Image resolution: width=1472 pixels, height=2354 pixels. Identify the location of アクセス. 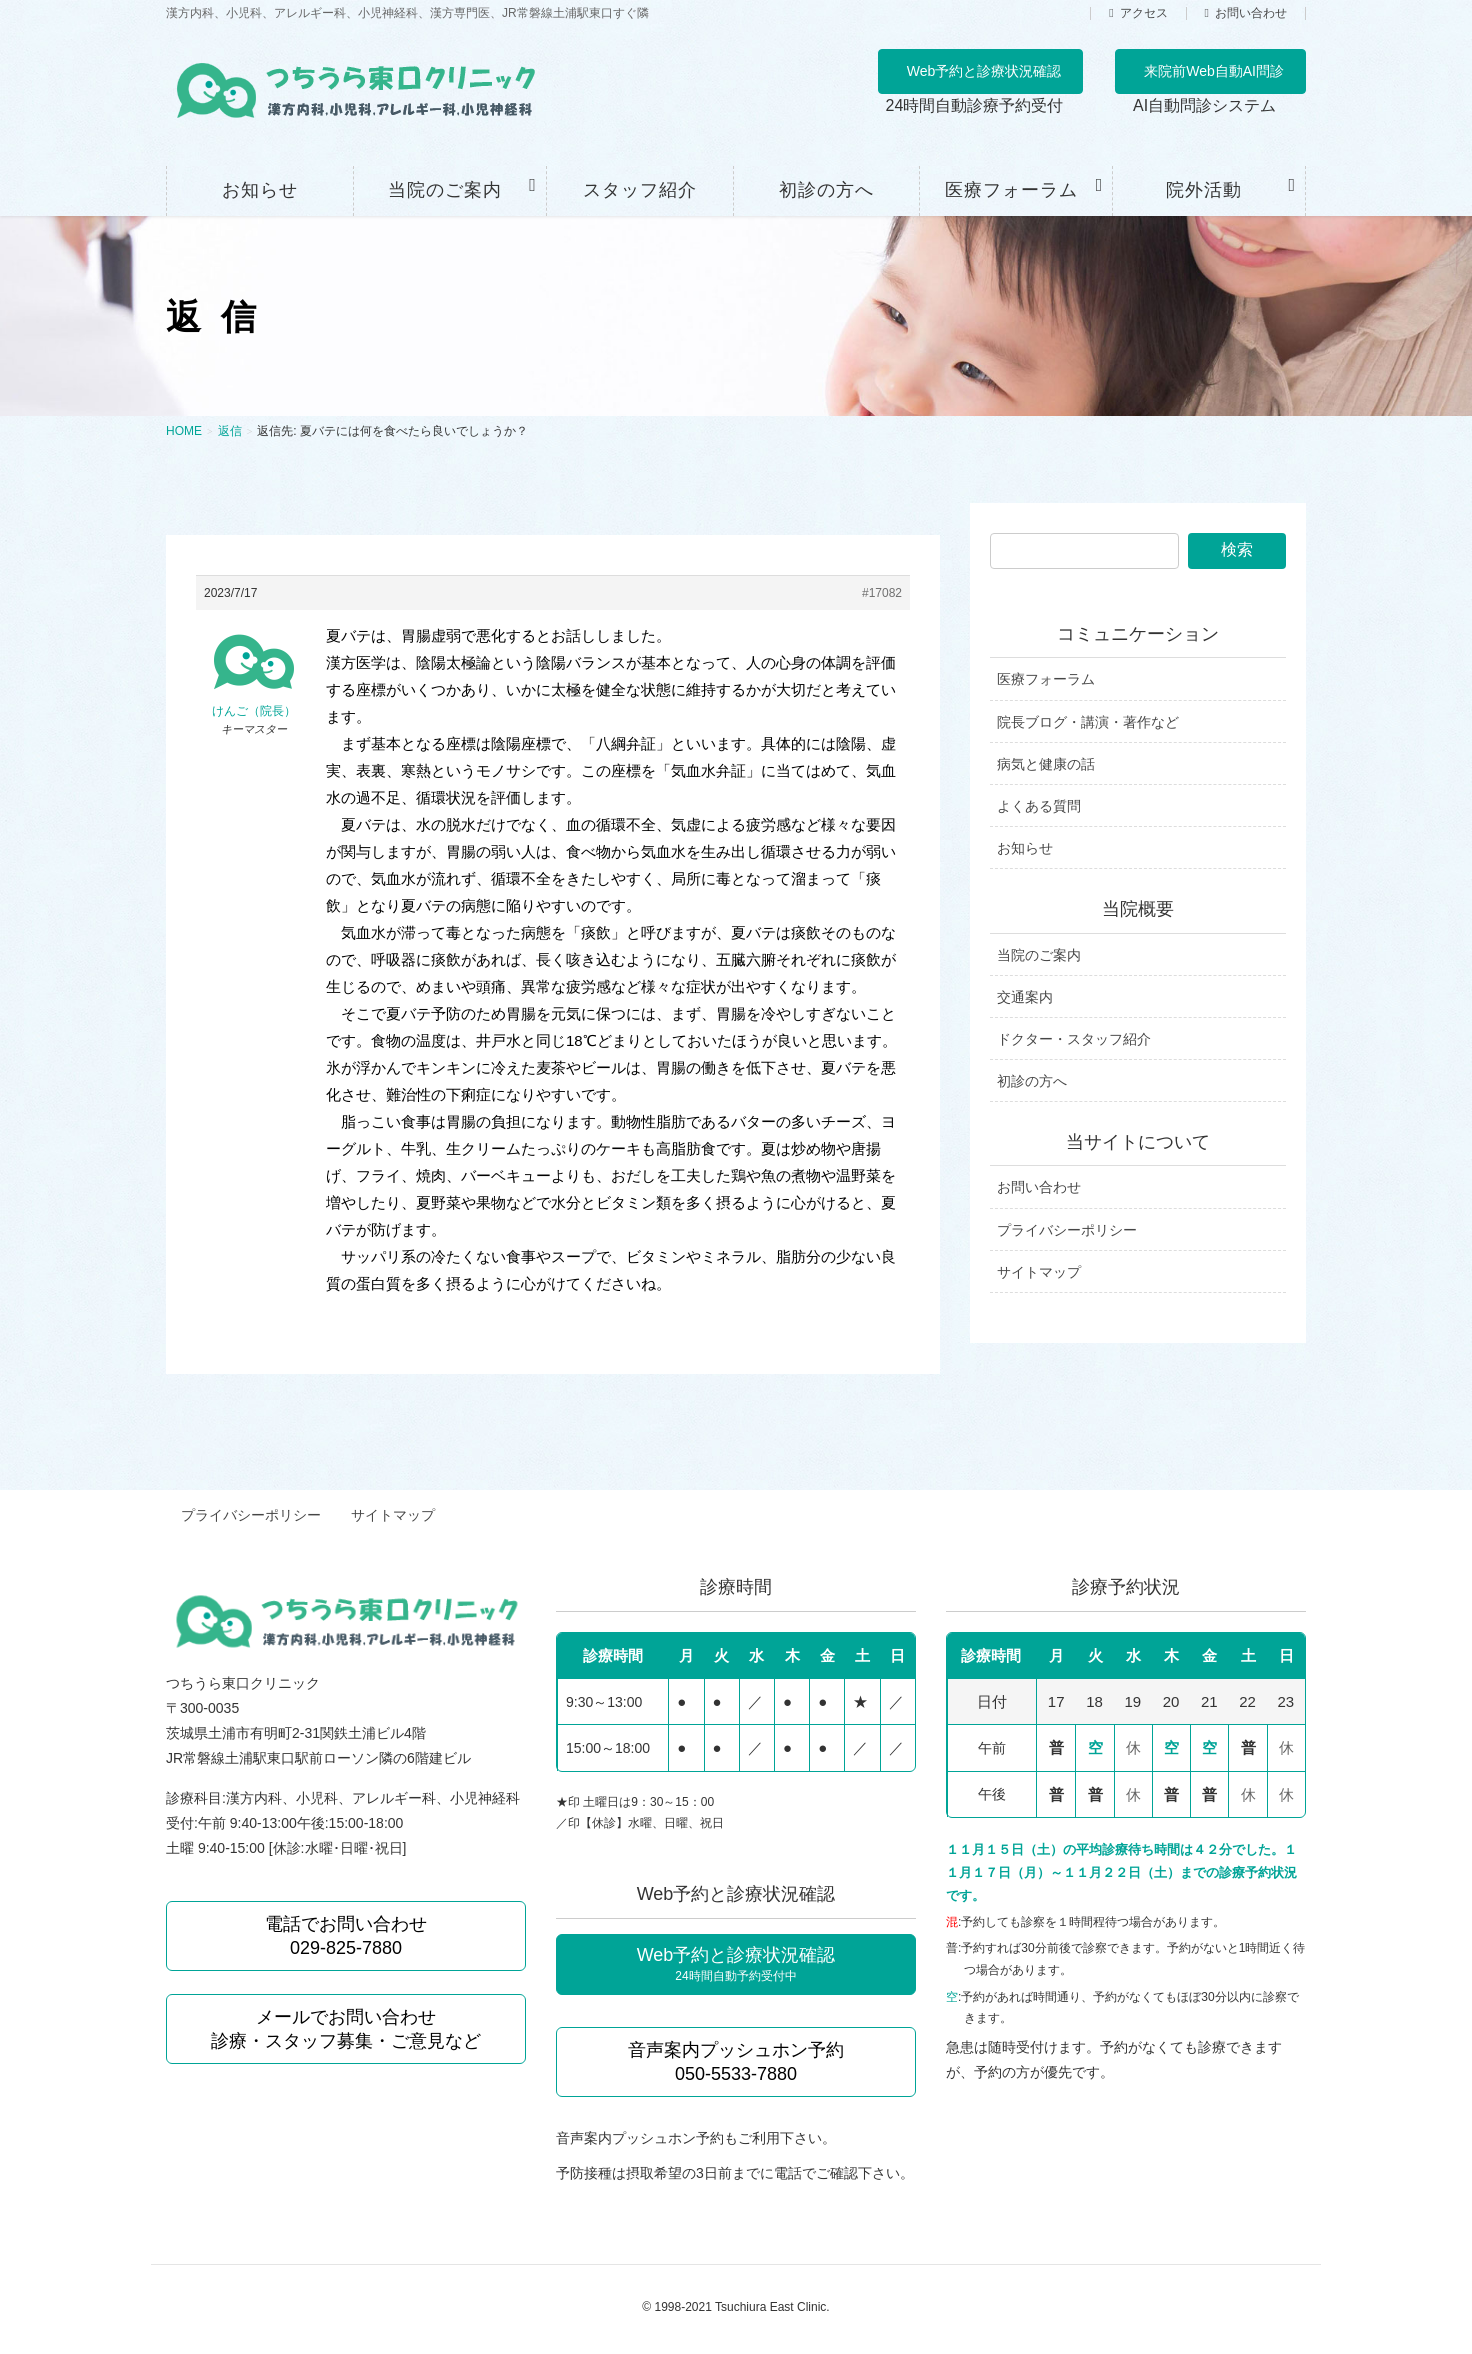
(1144, 13).